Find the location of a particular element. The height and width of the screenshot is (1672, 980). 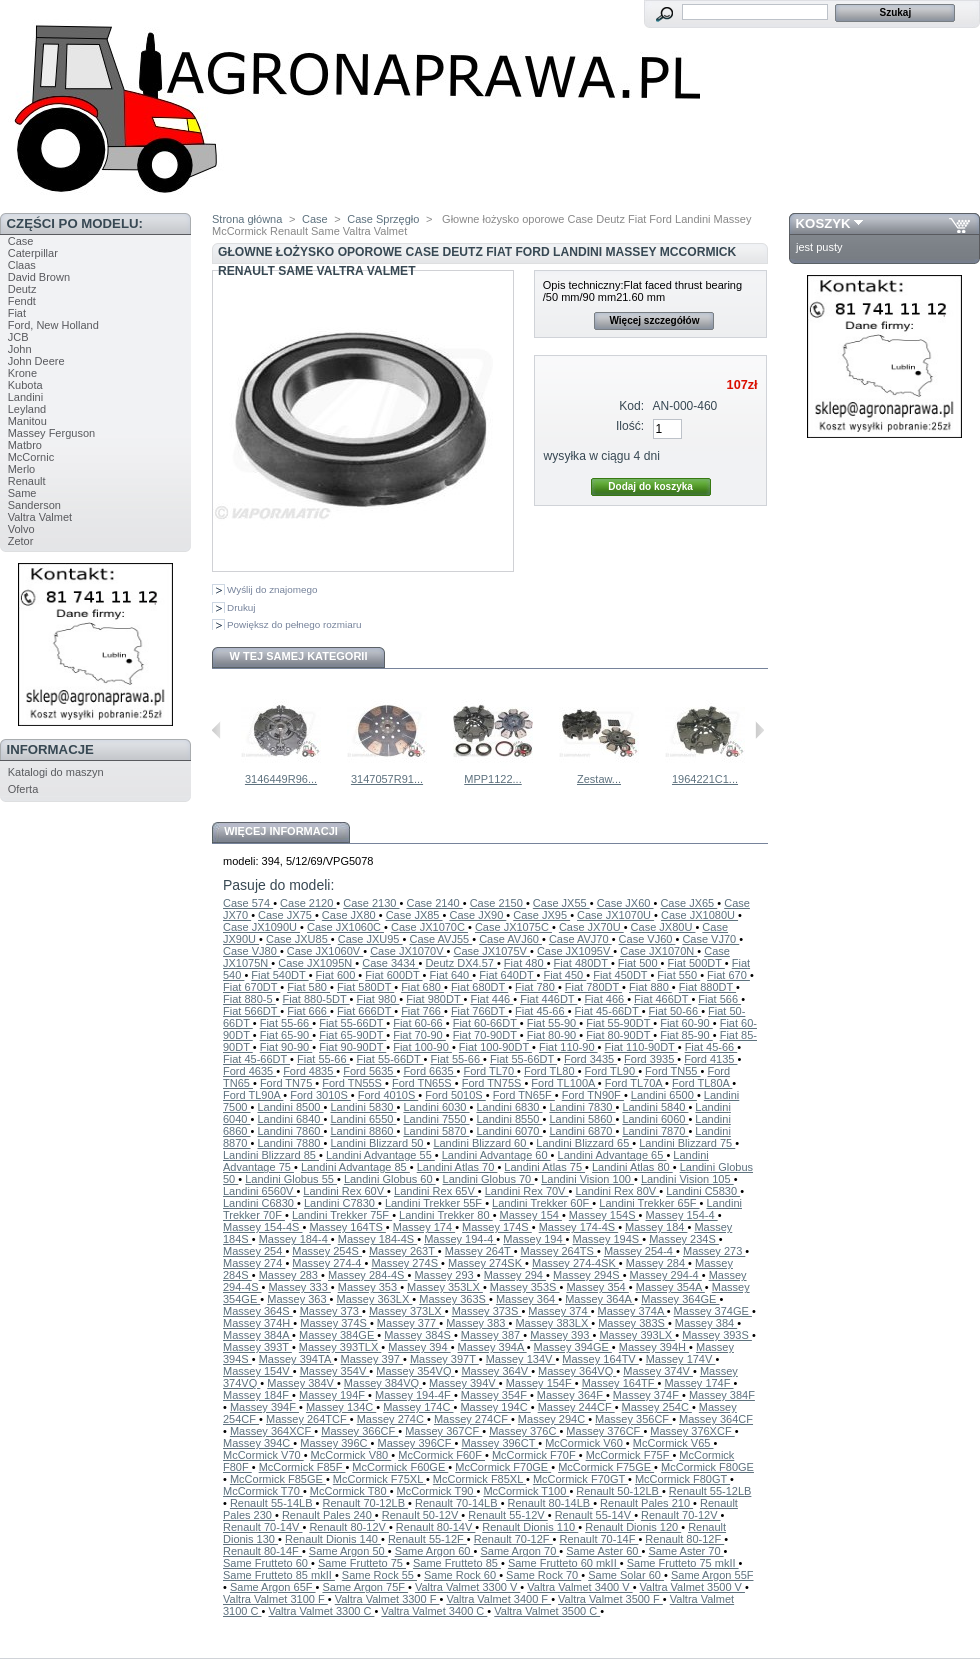

Fiat 980DT is located at coordinates (434, 999).